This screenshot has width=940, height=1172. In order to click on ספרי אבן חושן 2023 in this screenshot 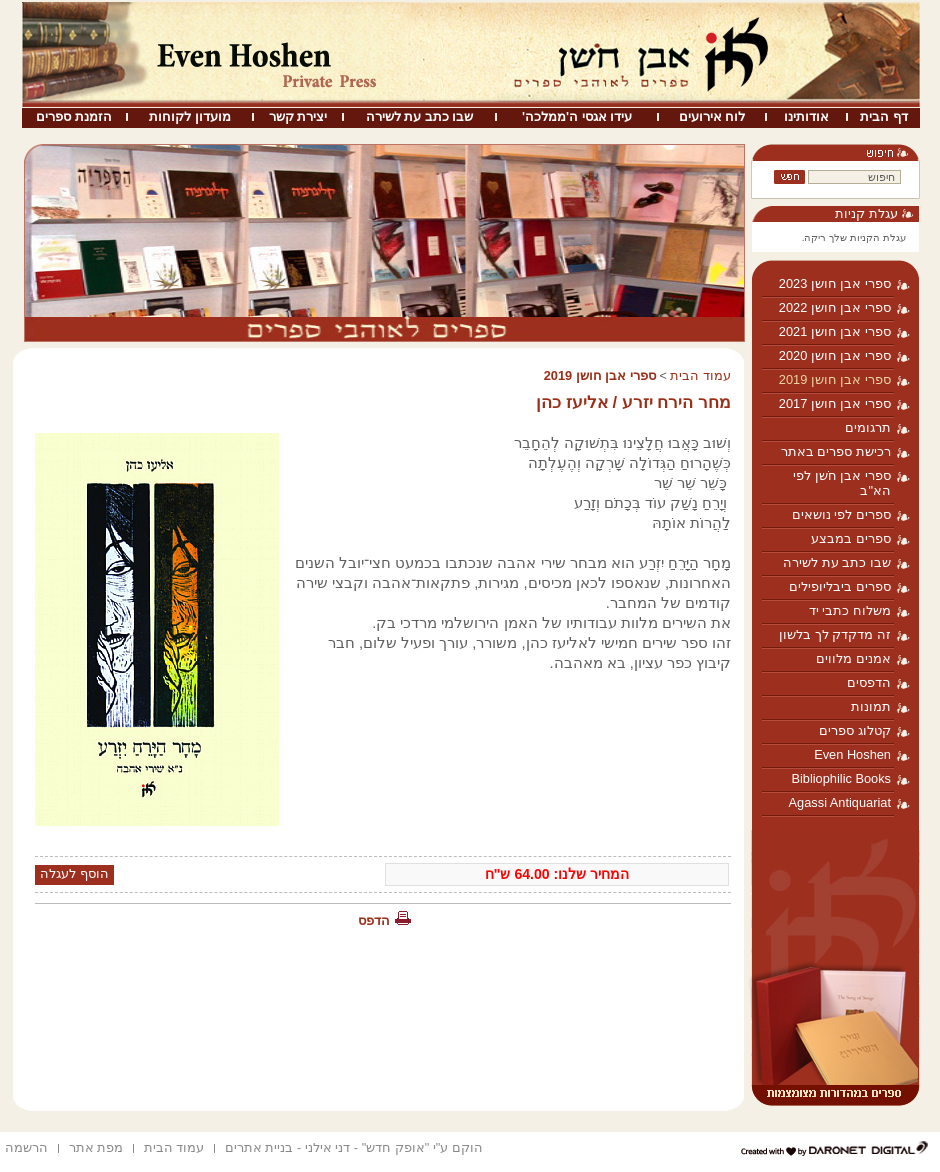, I will do `click(835, 283)`.